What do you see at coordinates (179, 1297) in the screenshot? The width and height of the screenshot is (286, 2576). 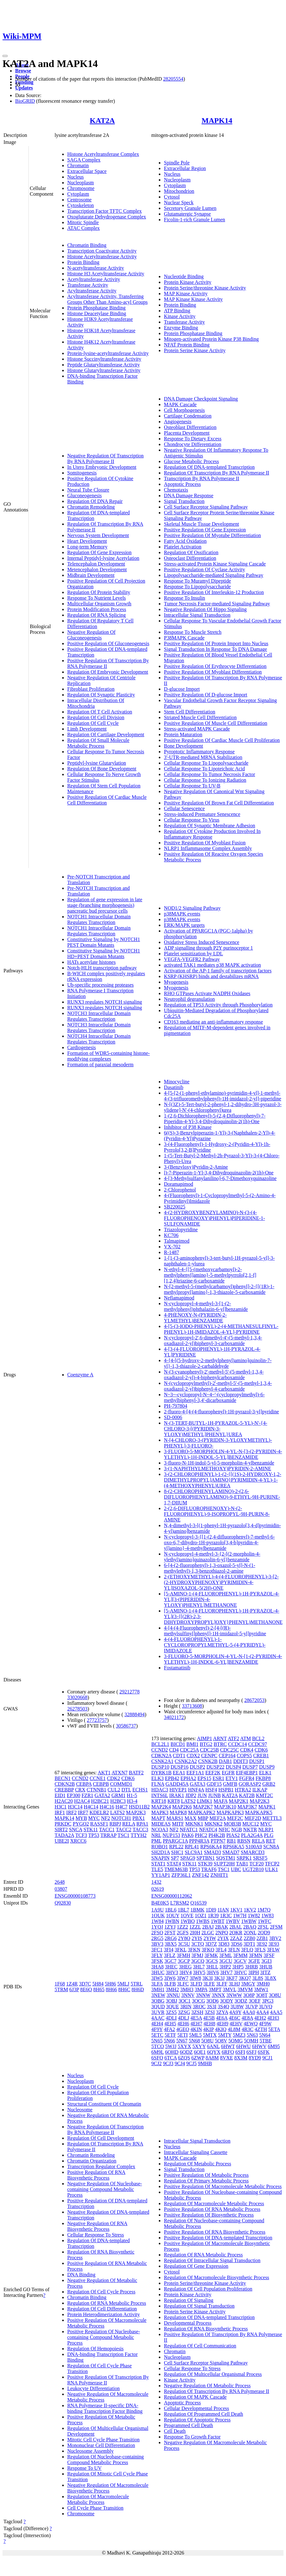 I see `Neflamapimod` at bounding box center [179, 1297].